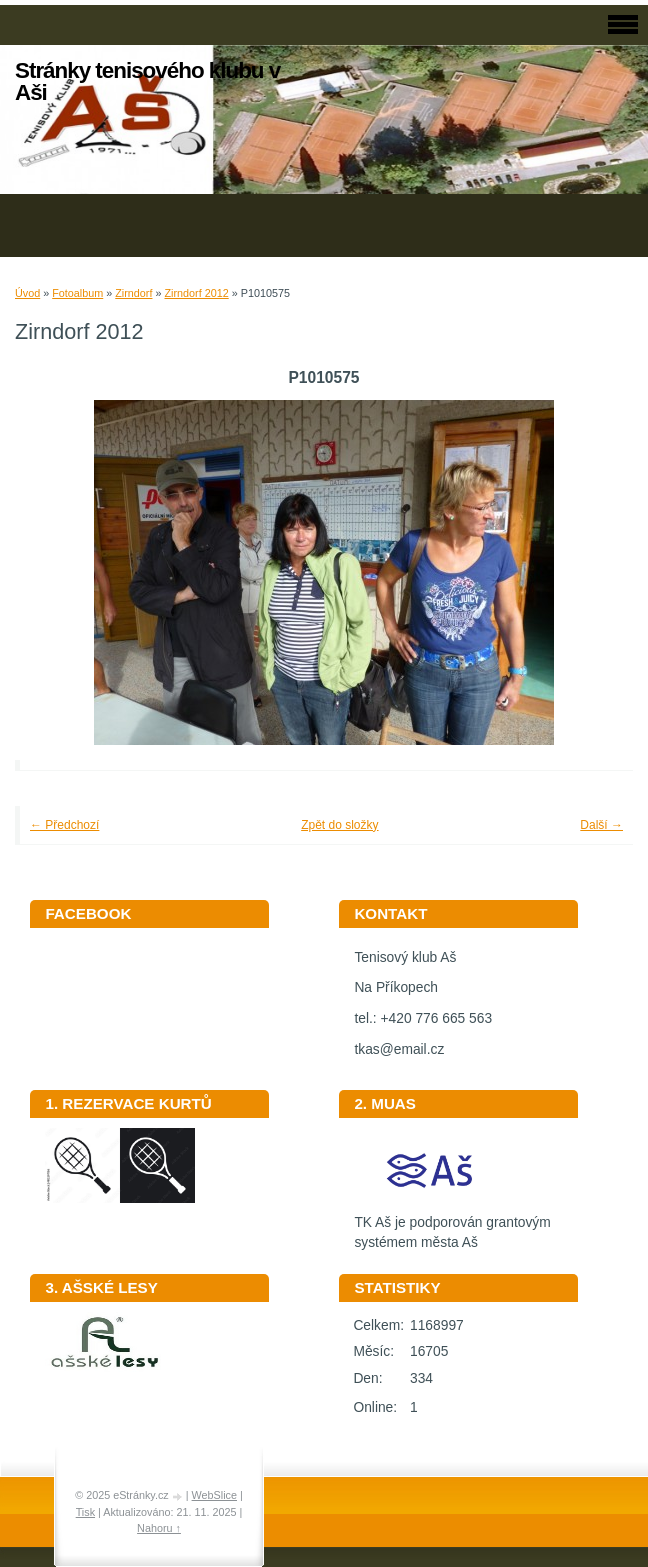  Describe the element at coordinates (27, 293) in the screenshot. I see `Úvod` at that location.